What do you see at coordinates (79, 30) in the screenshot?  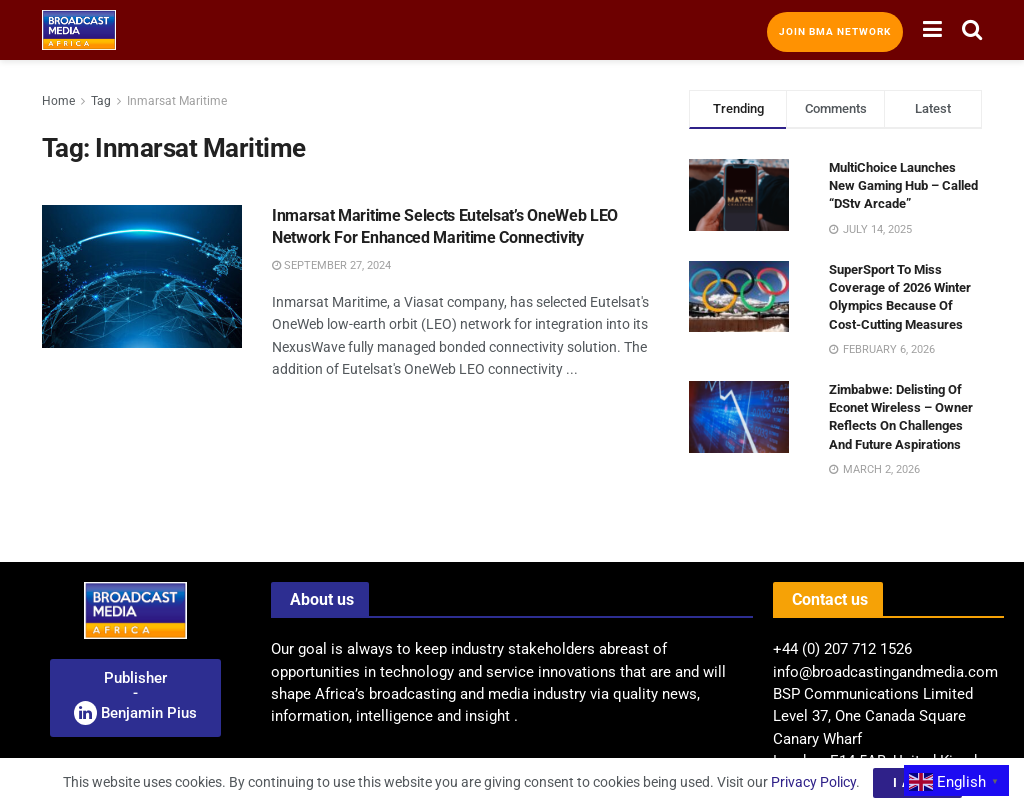 I see `[Visit Homepage]` at bounding box center [79, 30].